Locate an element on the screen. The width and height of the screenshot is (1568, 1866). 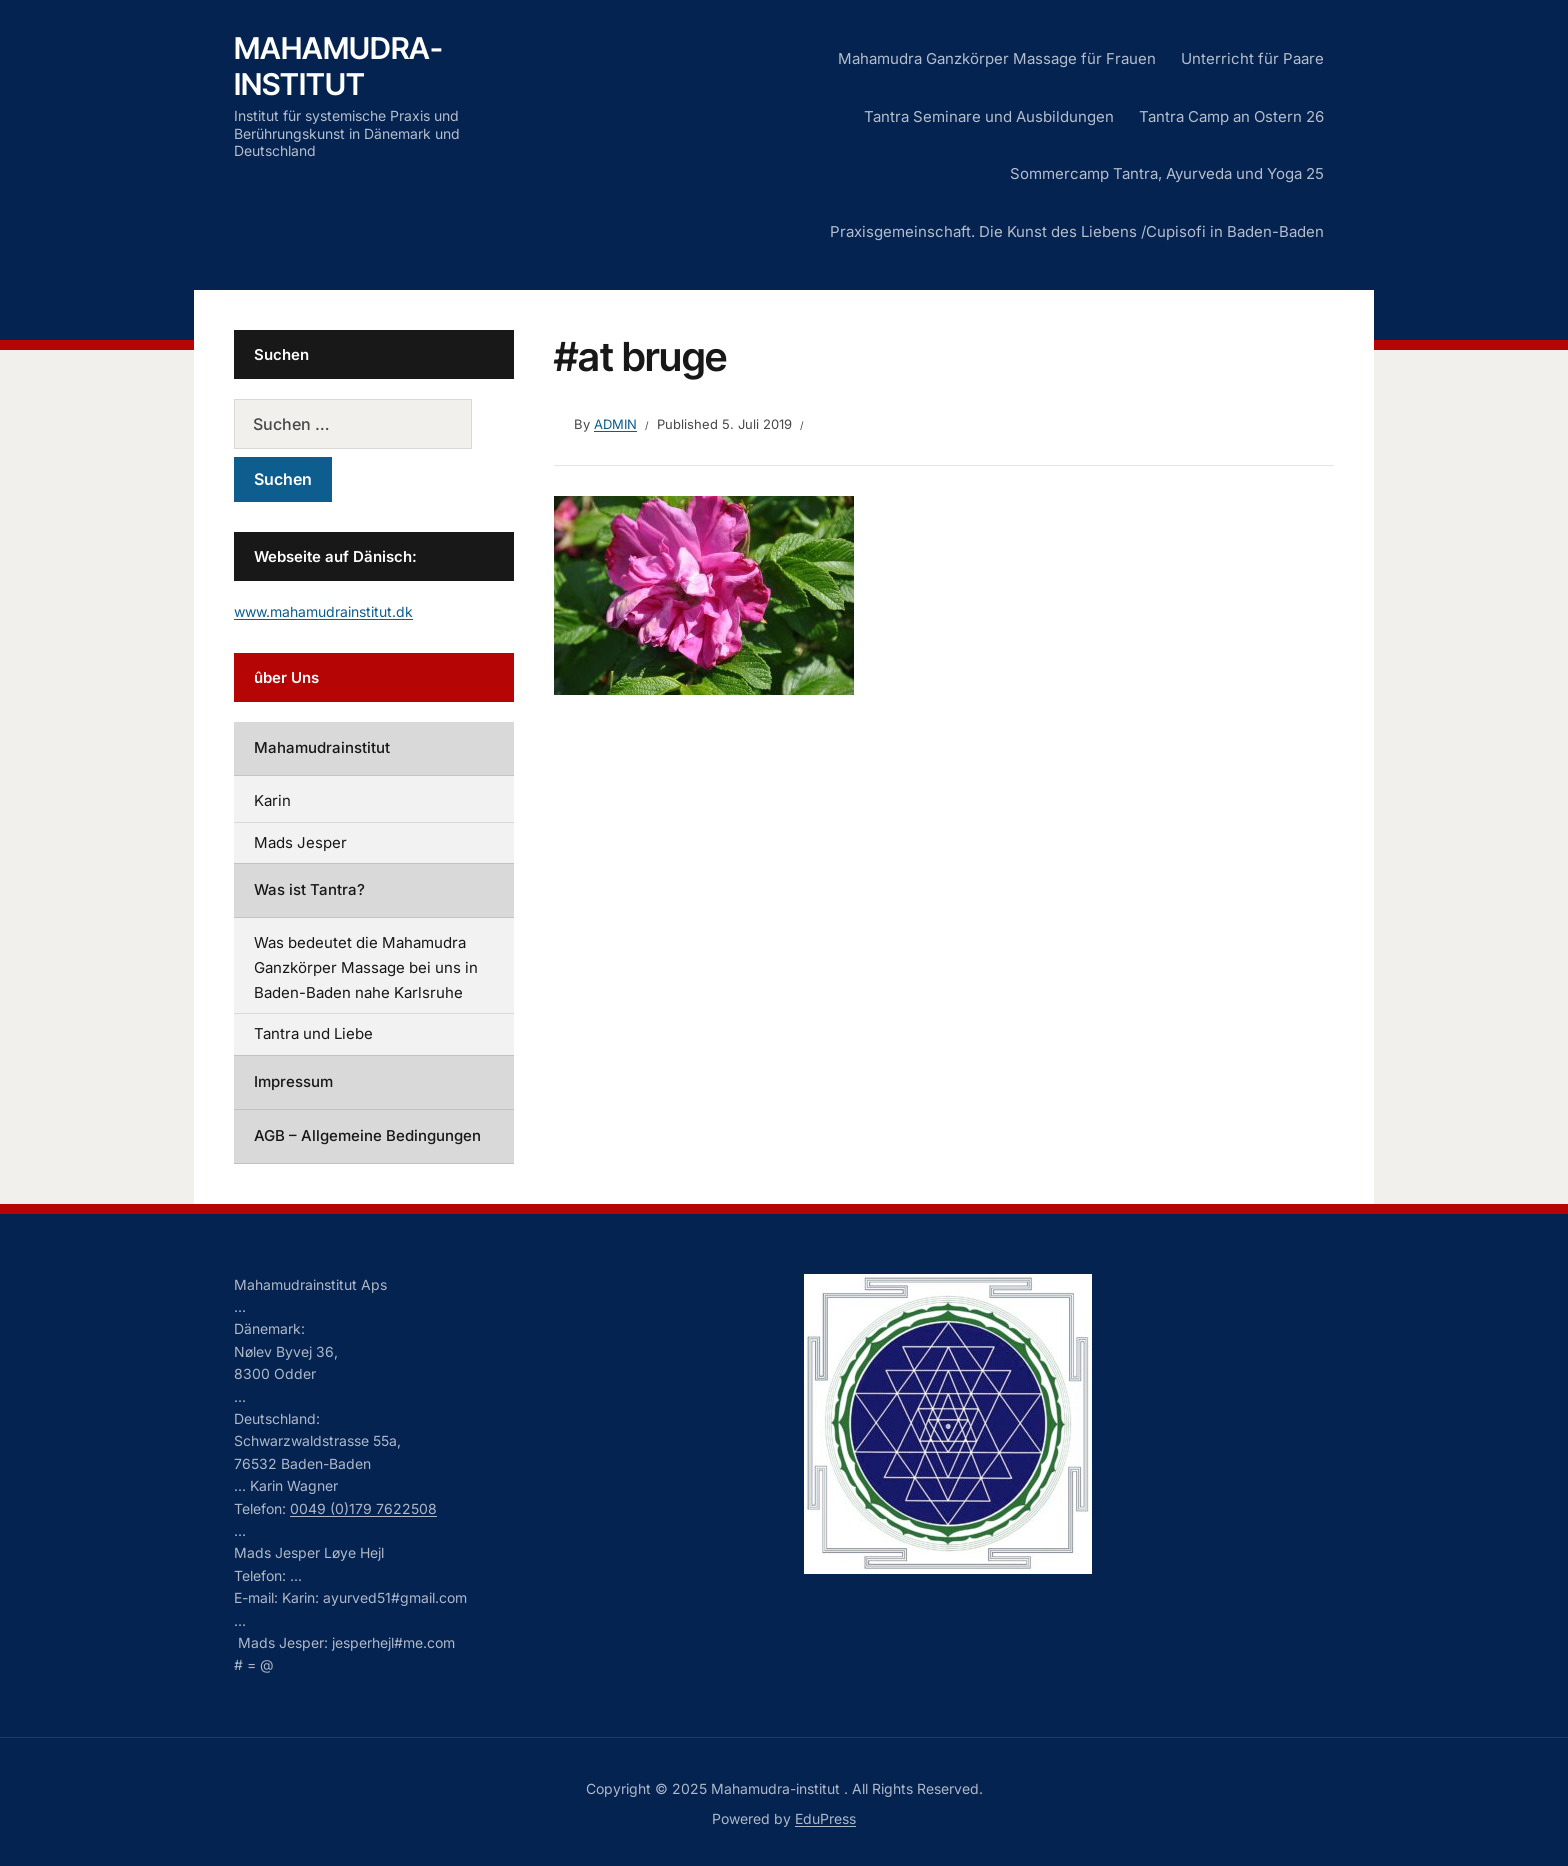
Praxisgemeinschaft. Die Kunst des Liebens /Cupisofi in Baden-Baden is located at coordinates (1077, 231).